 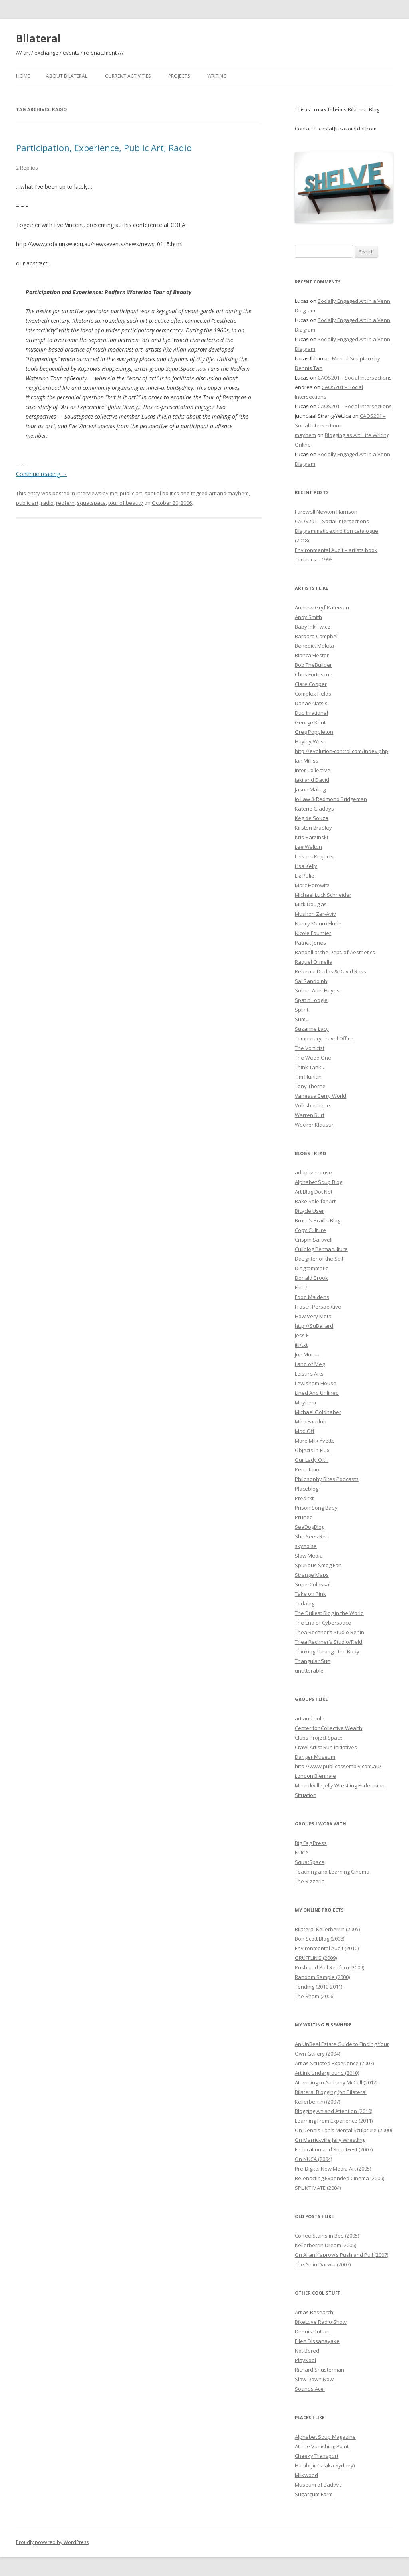 I want to click on The Rizzeria, so click(x=310, y=1881).